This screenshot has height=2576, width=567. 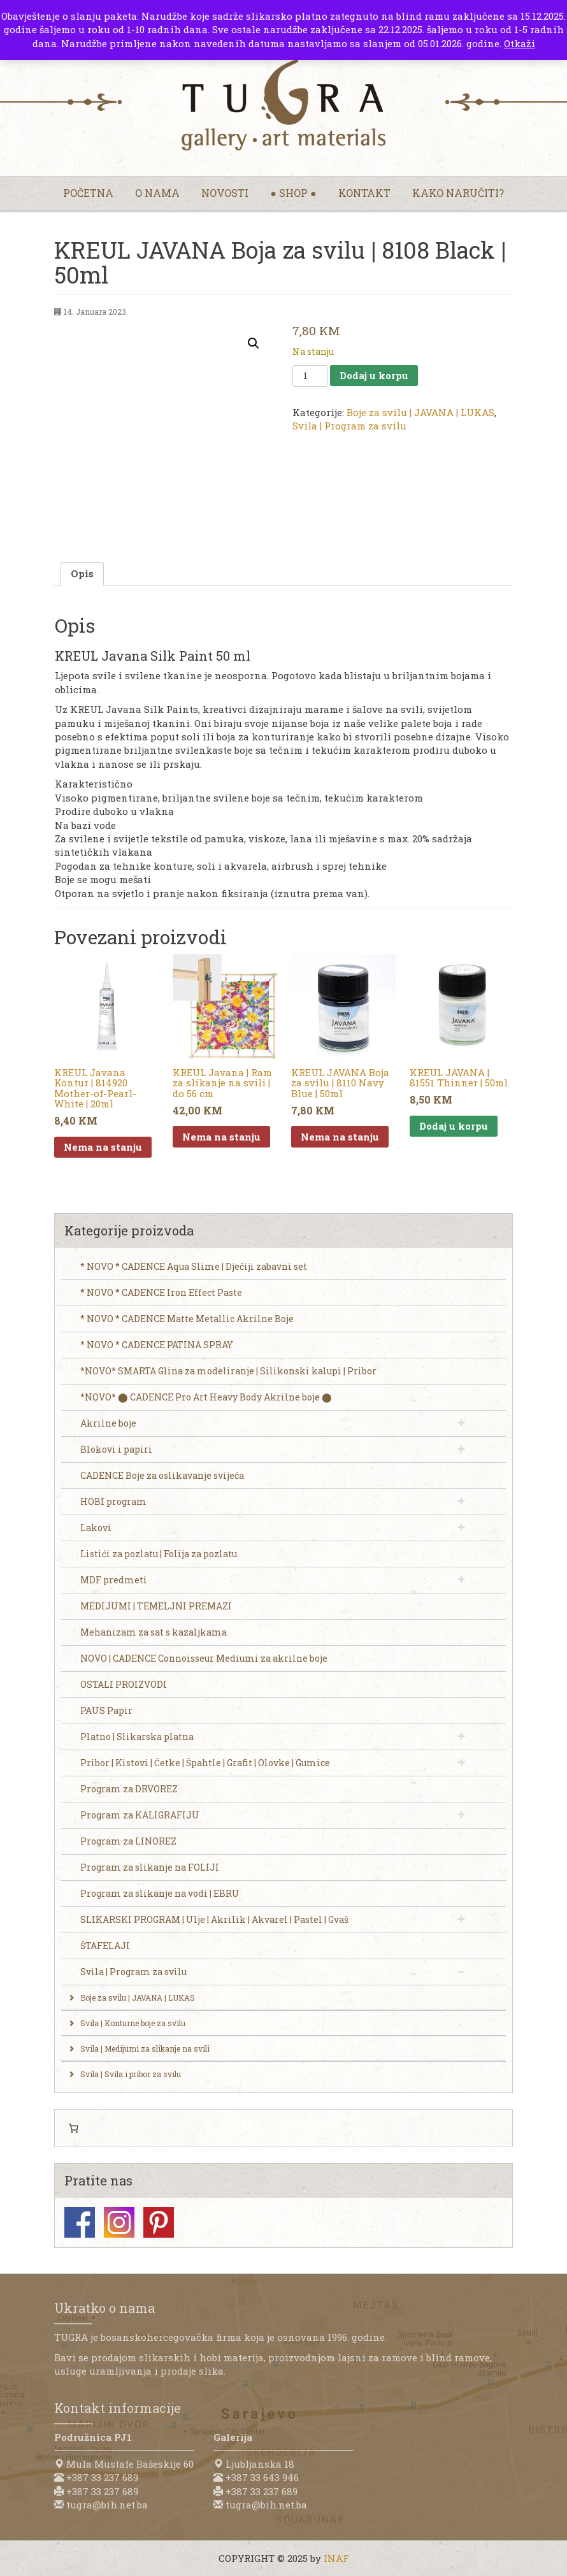 What do you see at coordinates (364, 192) in the screenshot?
I see `Kontakt` at bounding box center [364, 192].